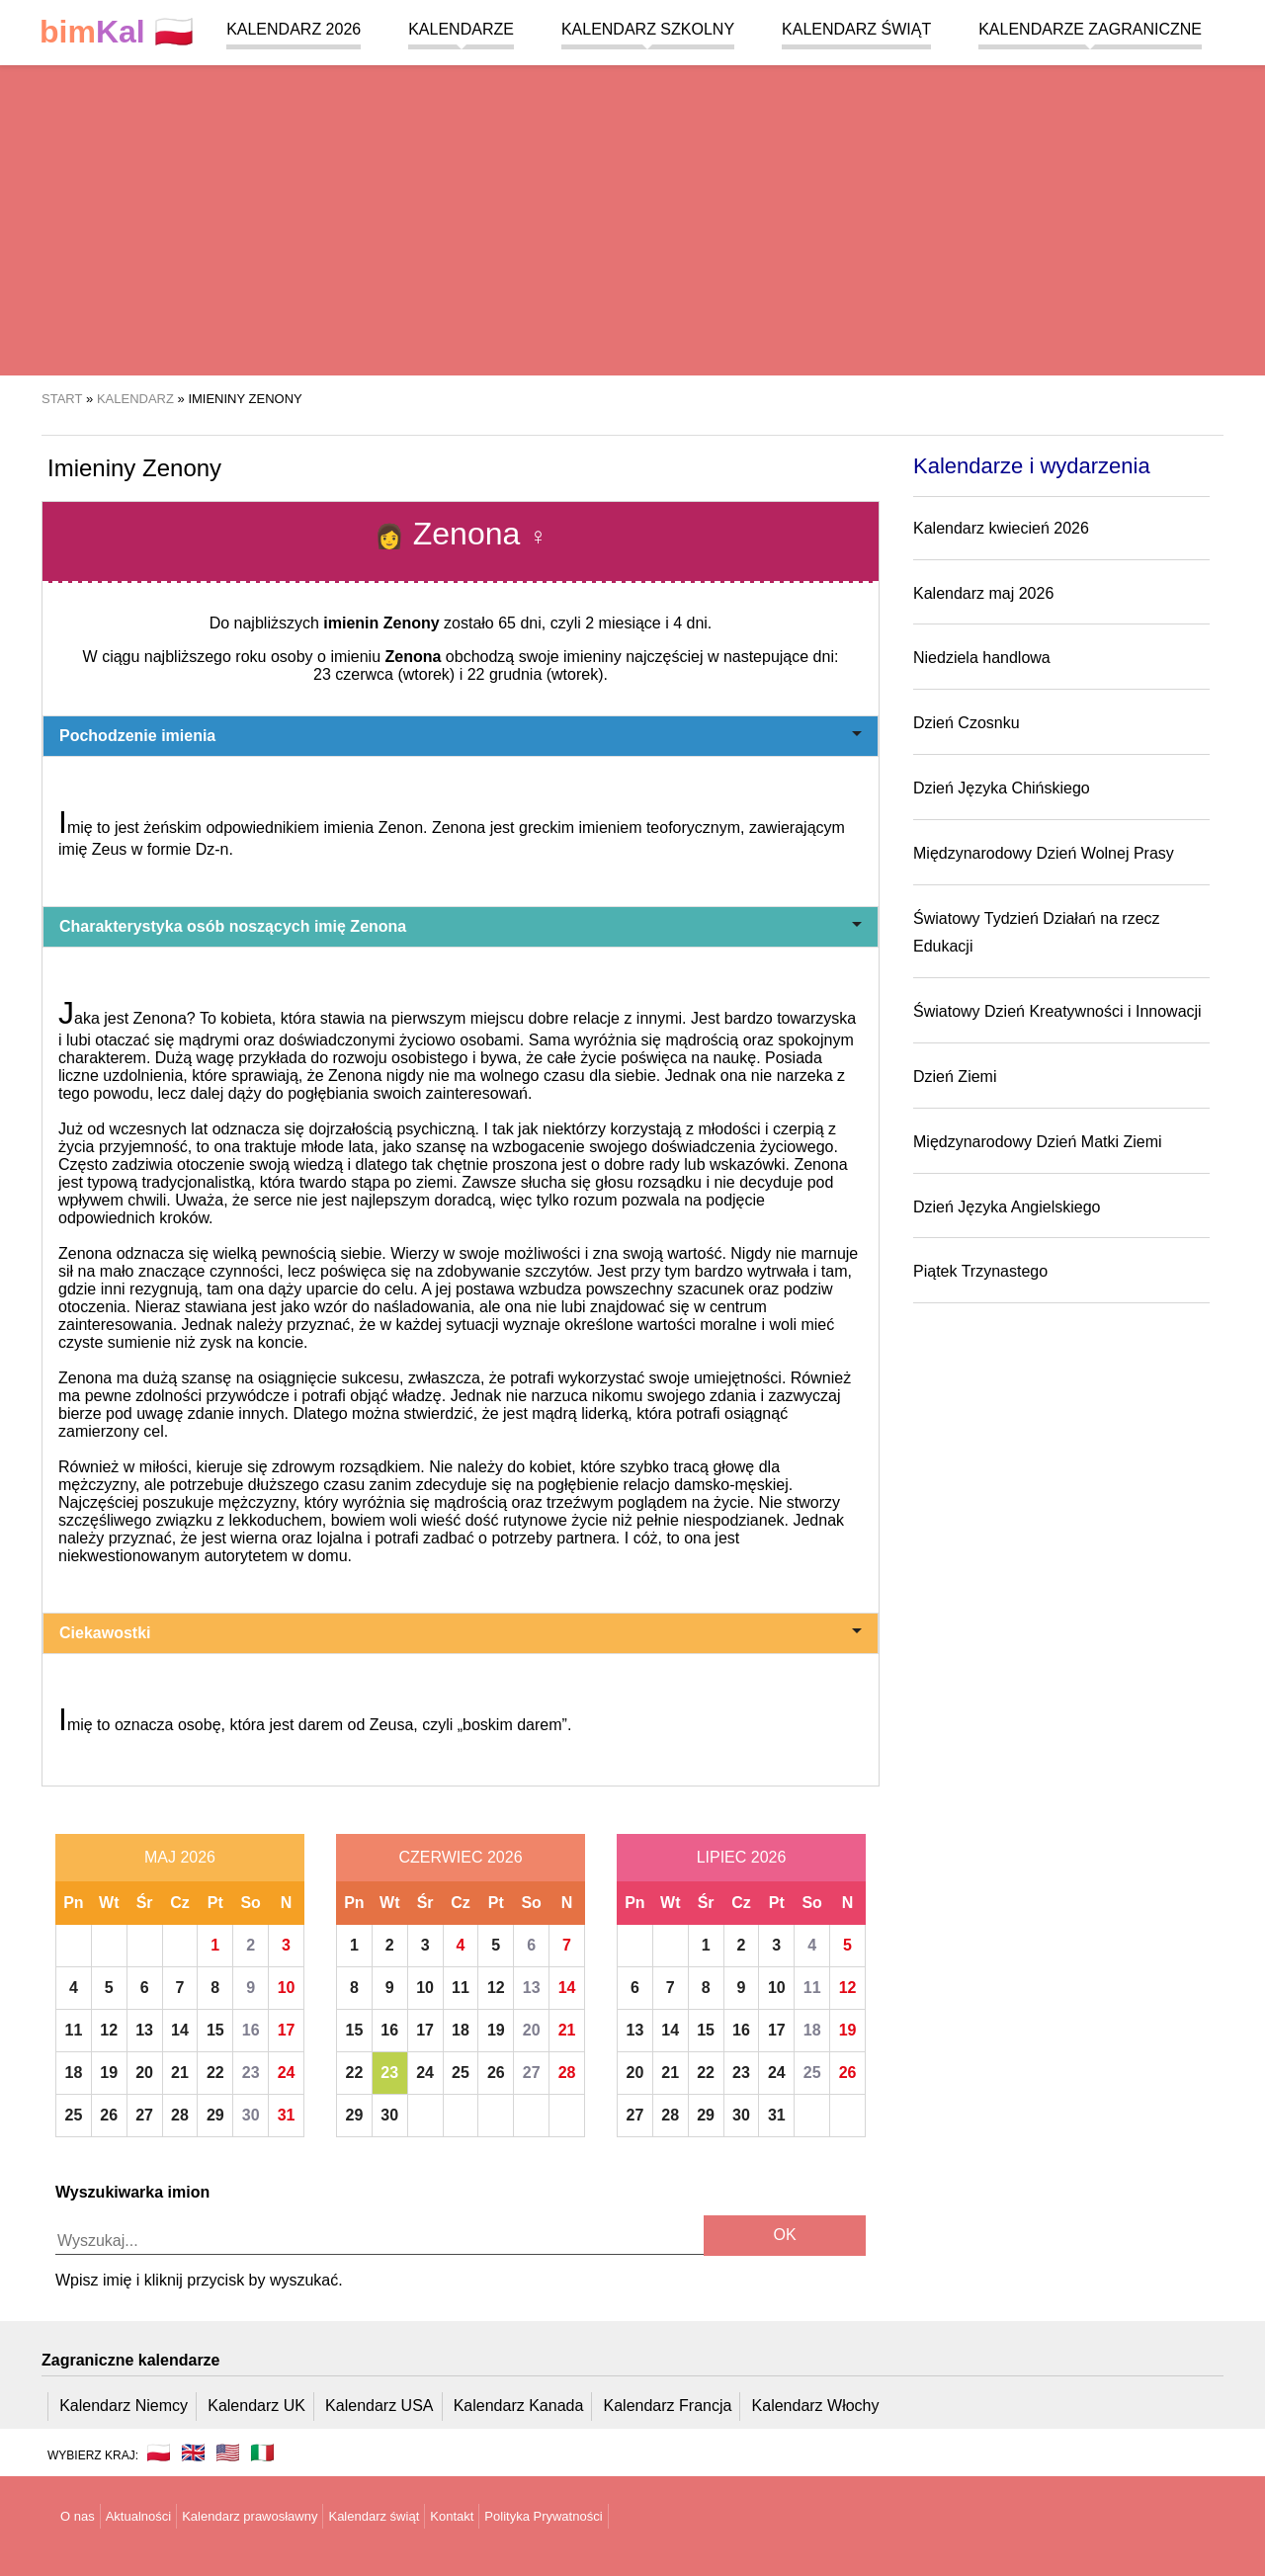  What do you see at coordinates (117, 32) in the screenshot?
I see `🇵🇱` at bounding box center [117, 32].